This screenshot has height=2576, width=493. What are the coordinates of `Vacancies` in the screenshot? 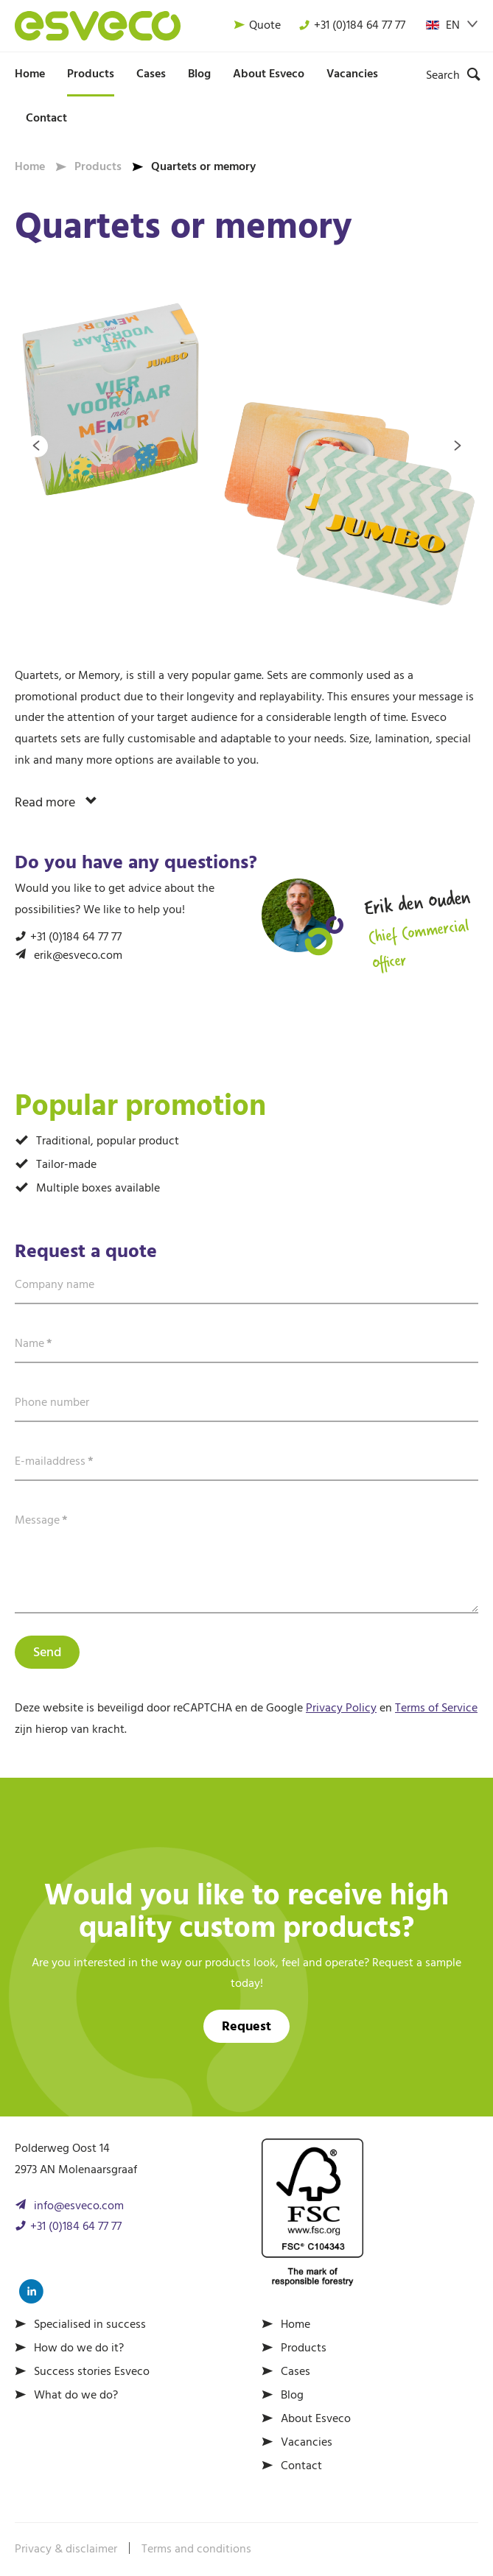 It's located at (352, 74).